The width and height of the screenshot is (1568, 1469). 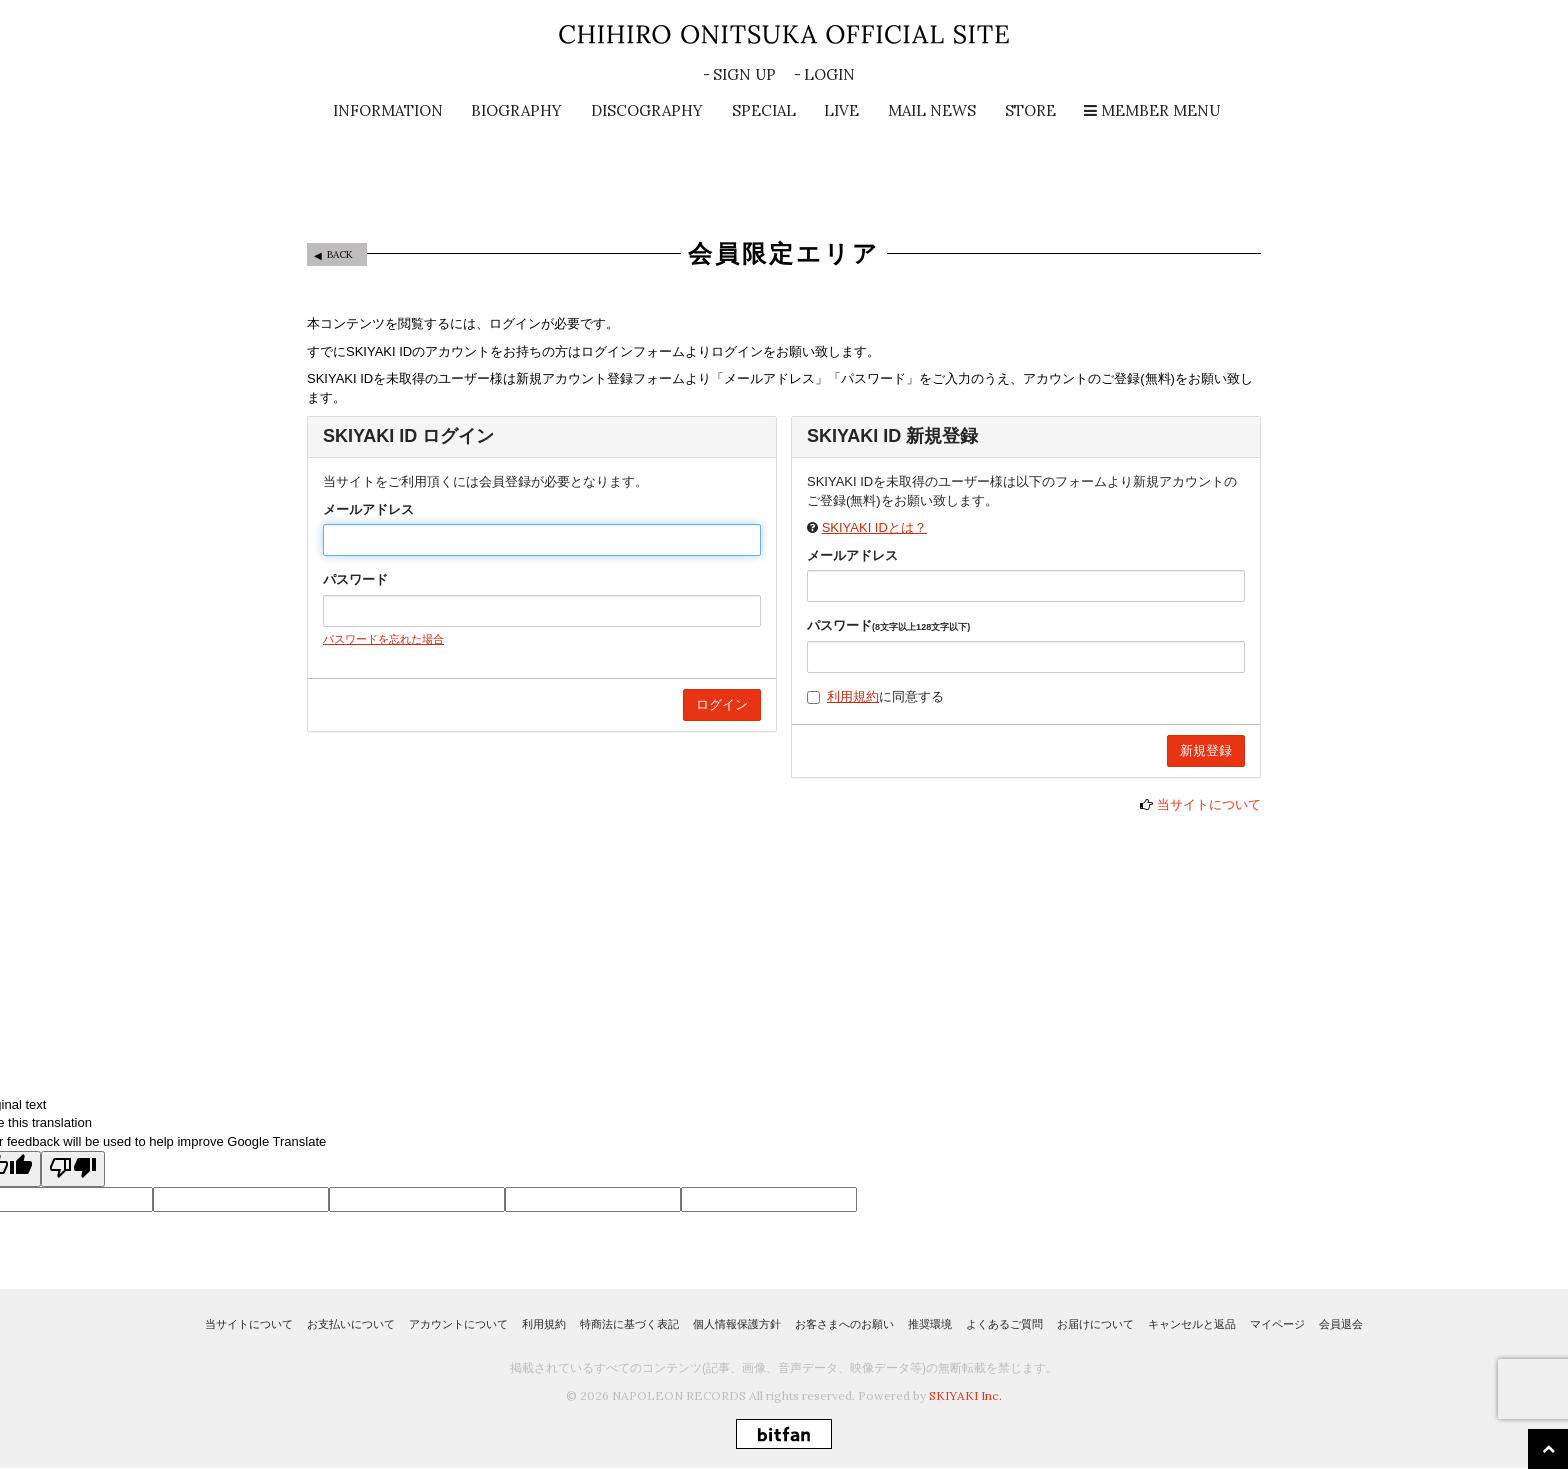 I want to click on パスワード, so click(x=355, y=579).